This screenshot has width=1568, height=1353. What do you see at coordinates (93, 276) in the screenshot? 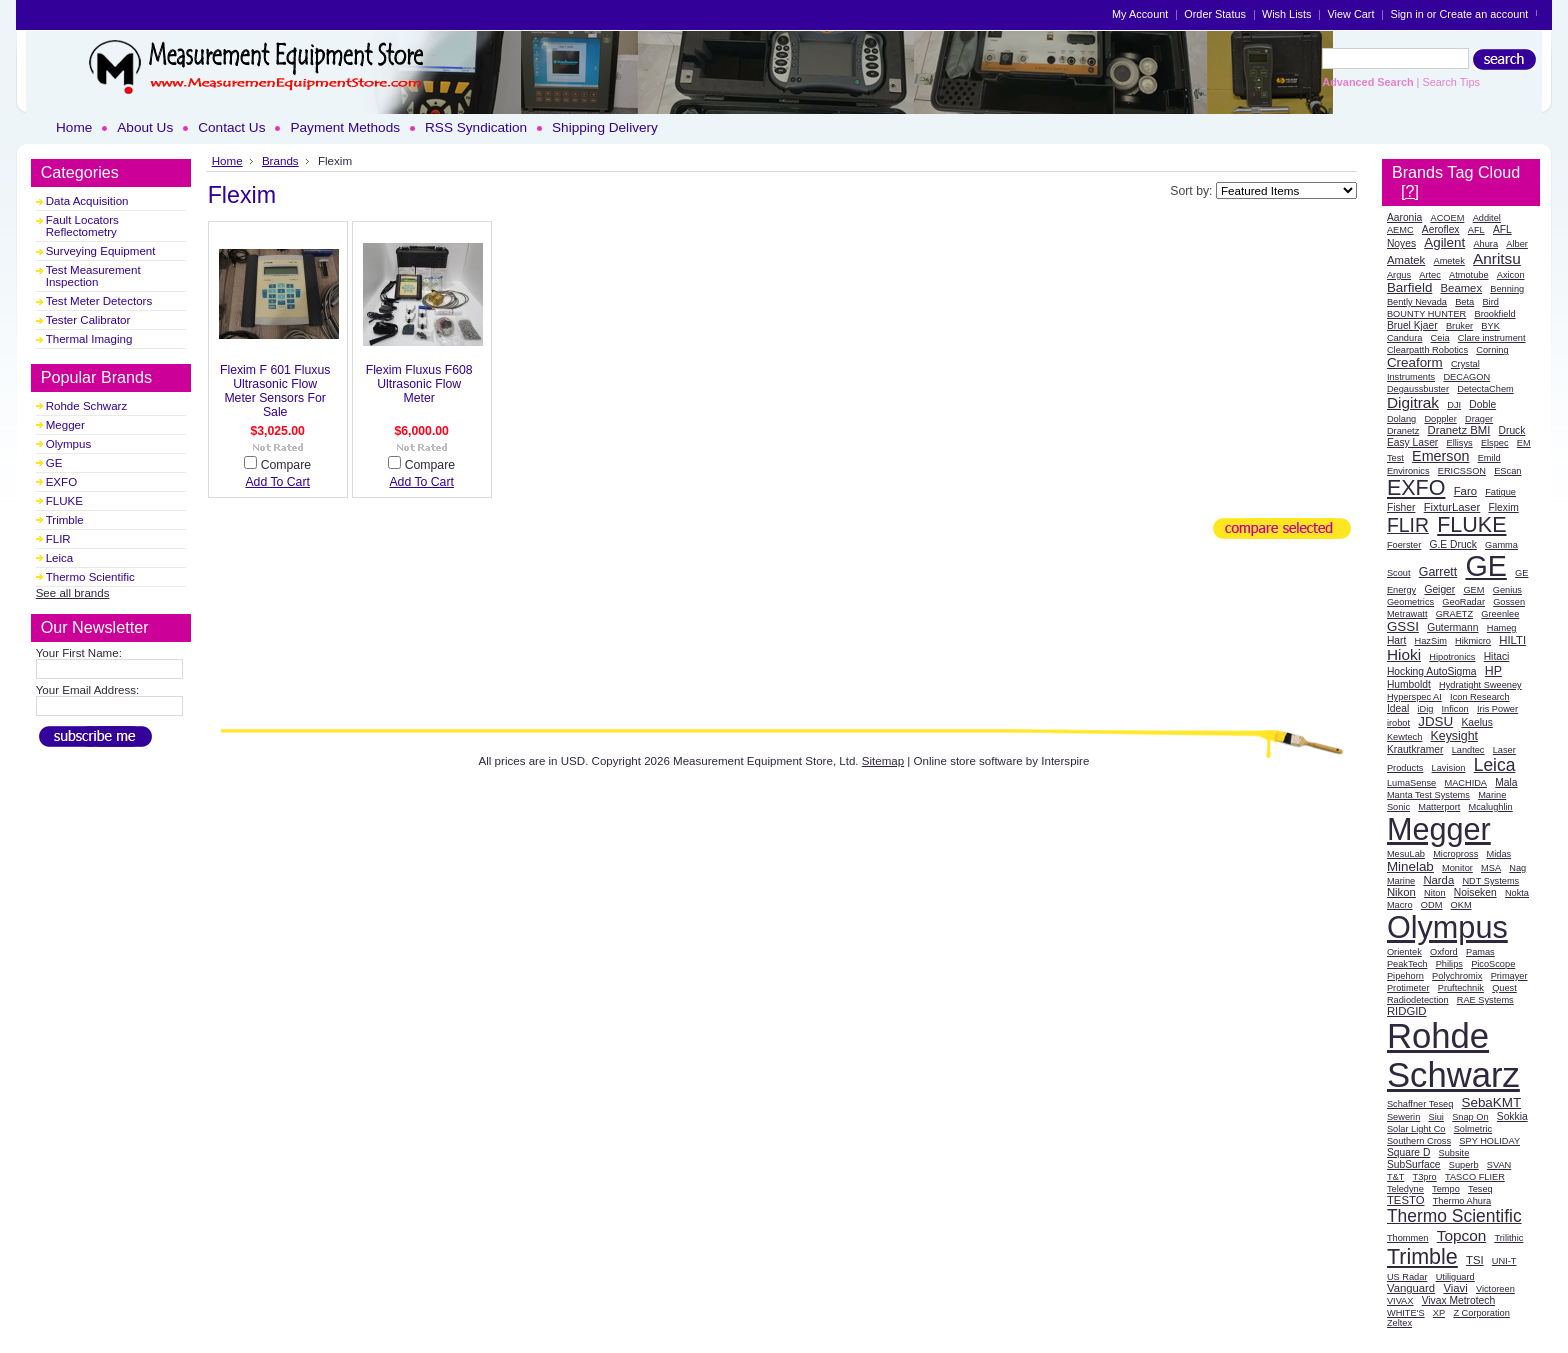
I see `Test Measurement Inspection` at bounding box center [93, 276].